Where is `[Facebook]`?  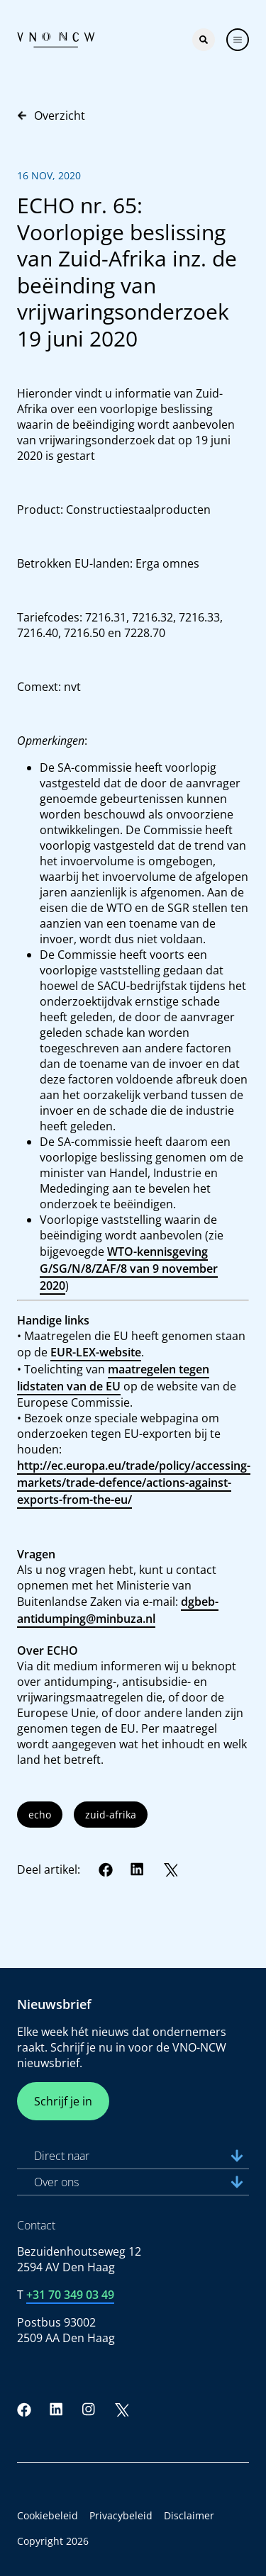 [Facebook] is located at coordinates (106, 1869).